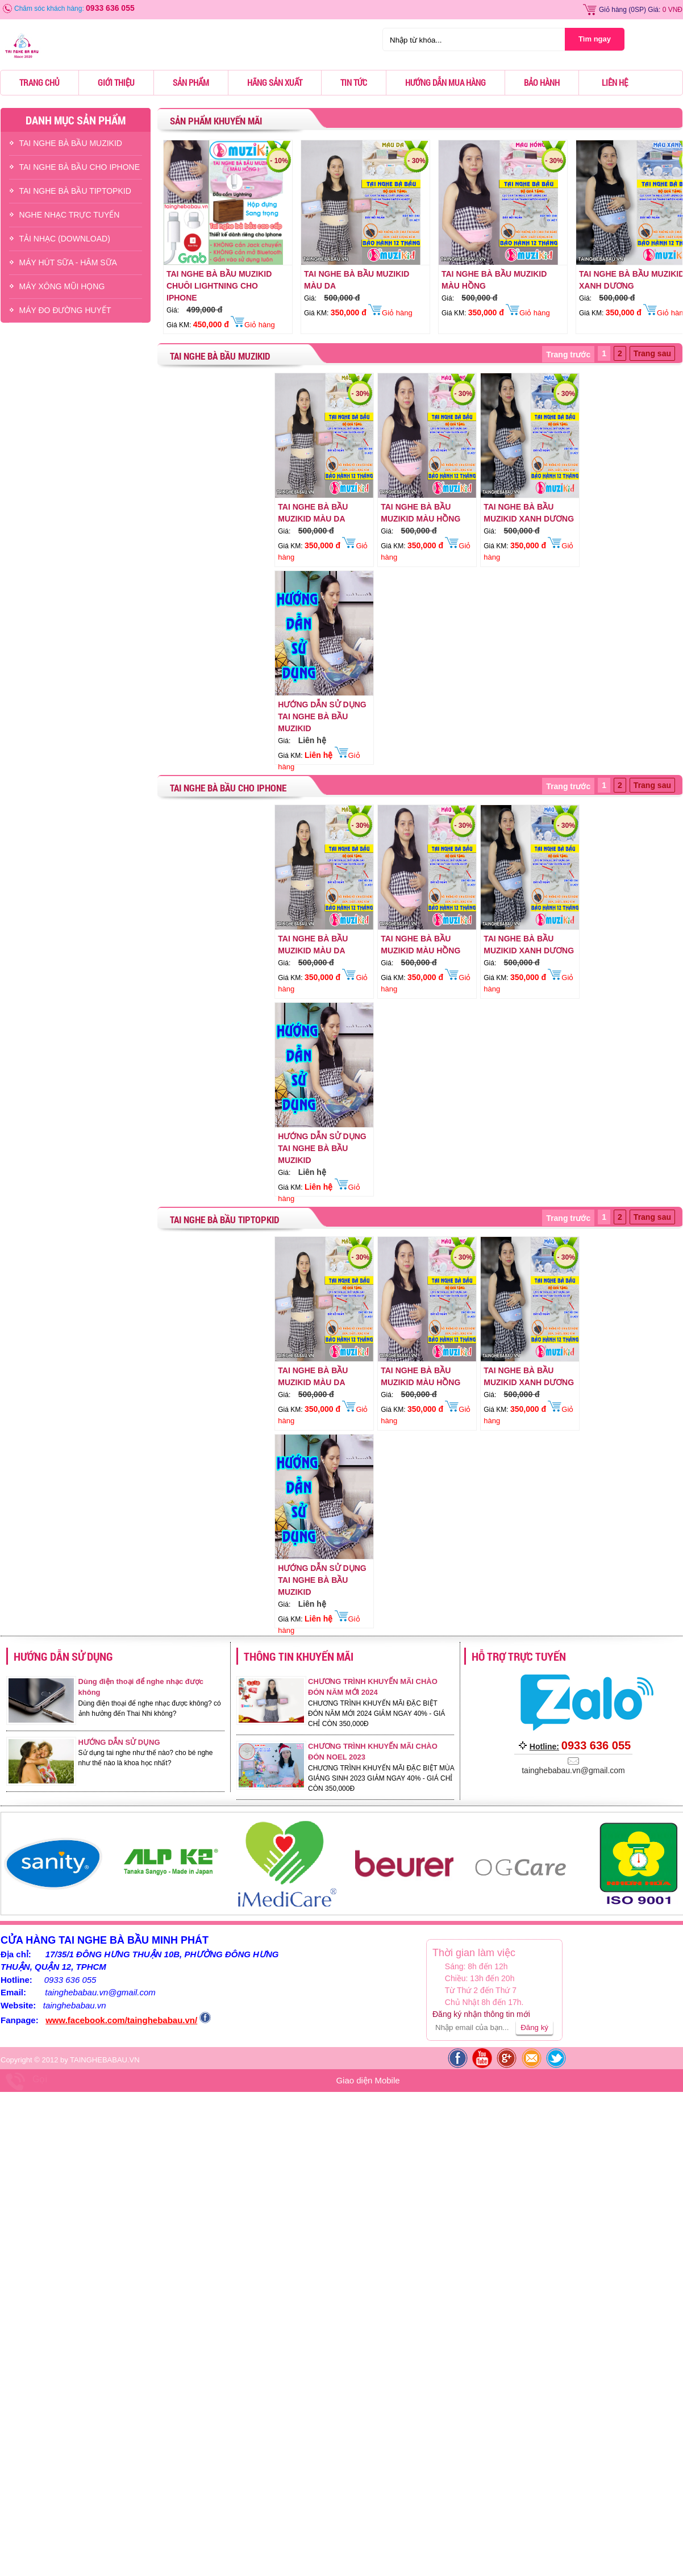 The image size is (683, 2576). What do you see at coordinates (191, 82) in the screenshot?
I see `Sản phẩm` at bounding box center [191, 82].